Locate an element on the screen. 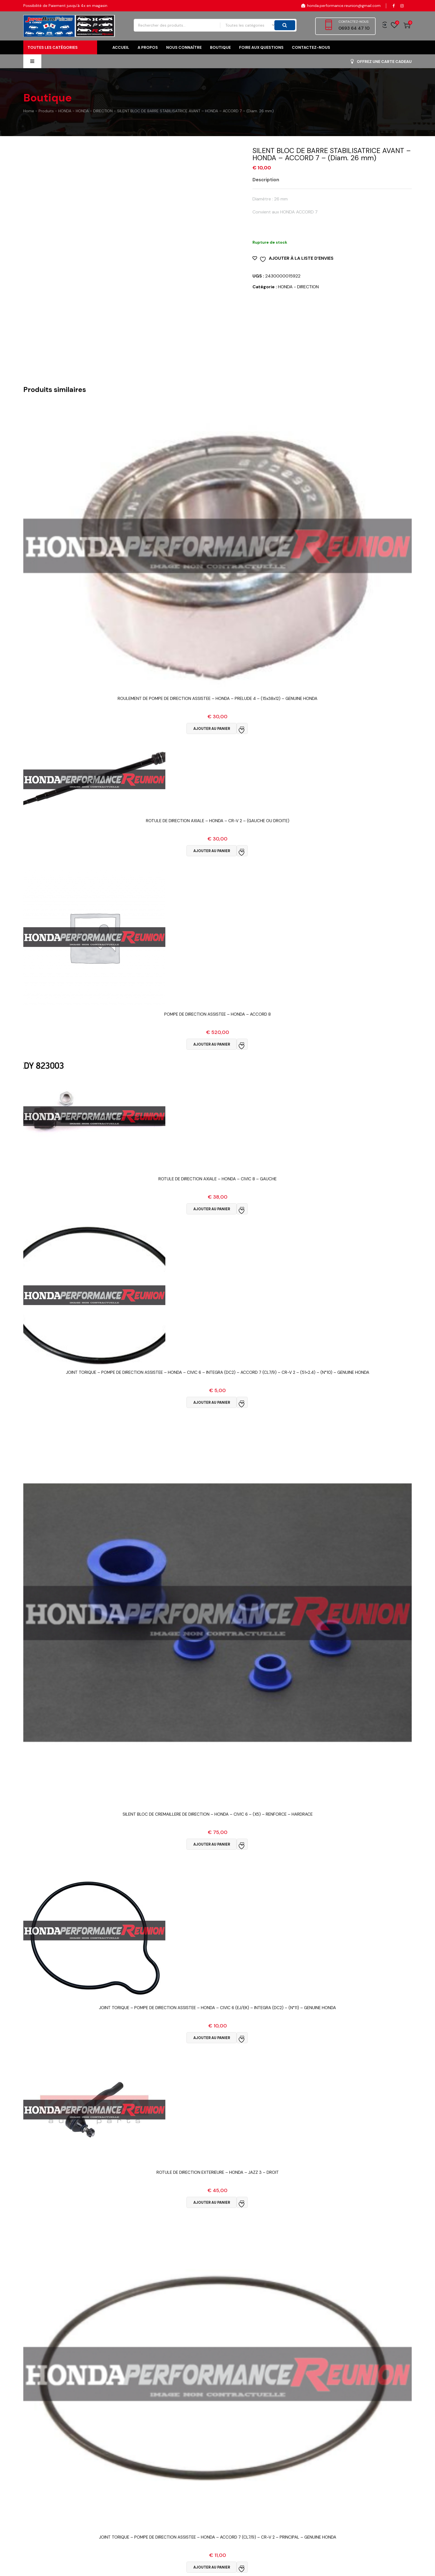 The width and height of the screenshot is (435, 2576). Nous connaître is located at coordinates (184, 47).